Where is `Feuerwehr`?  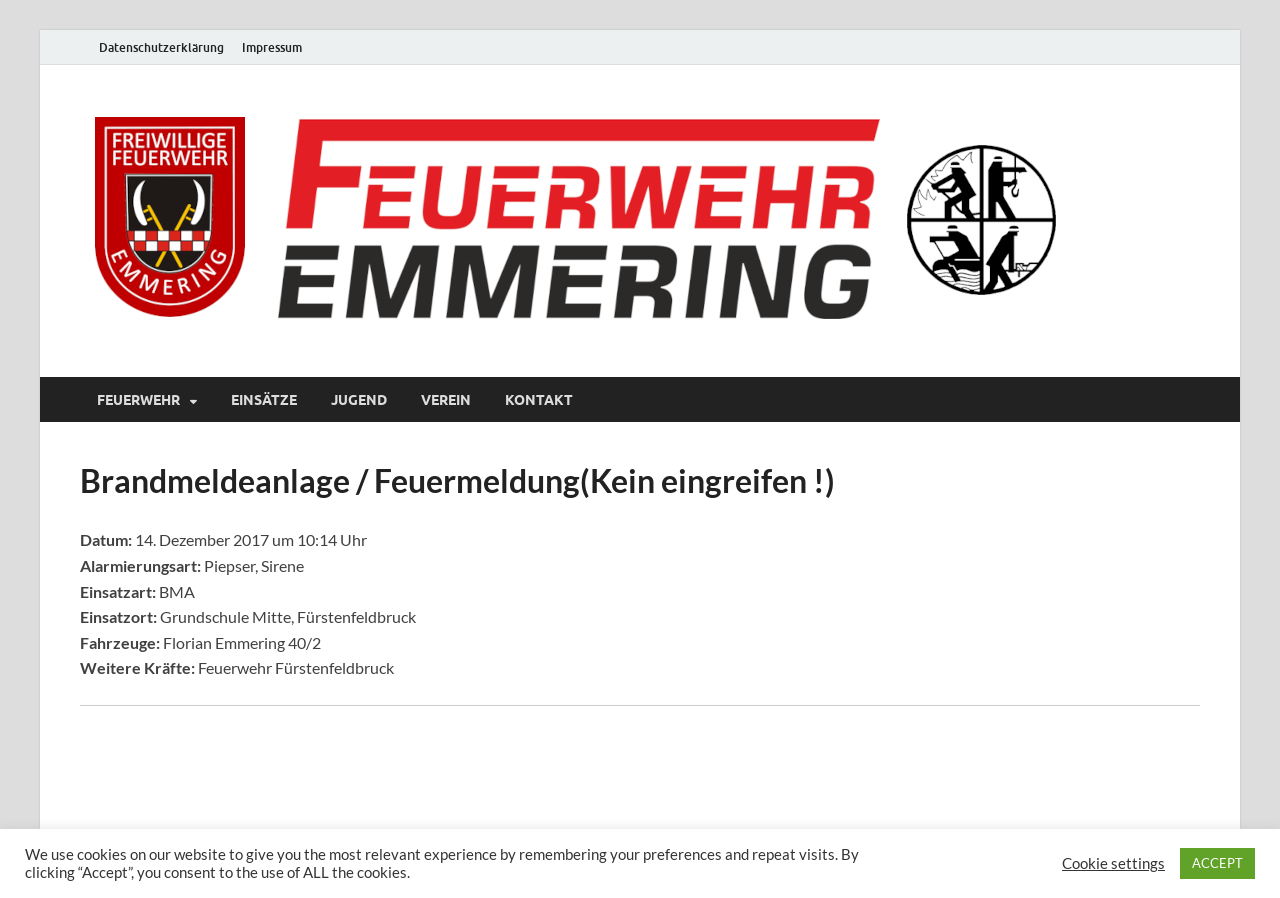
Feuerwehr is located at coordinates (138, 400).